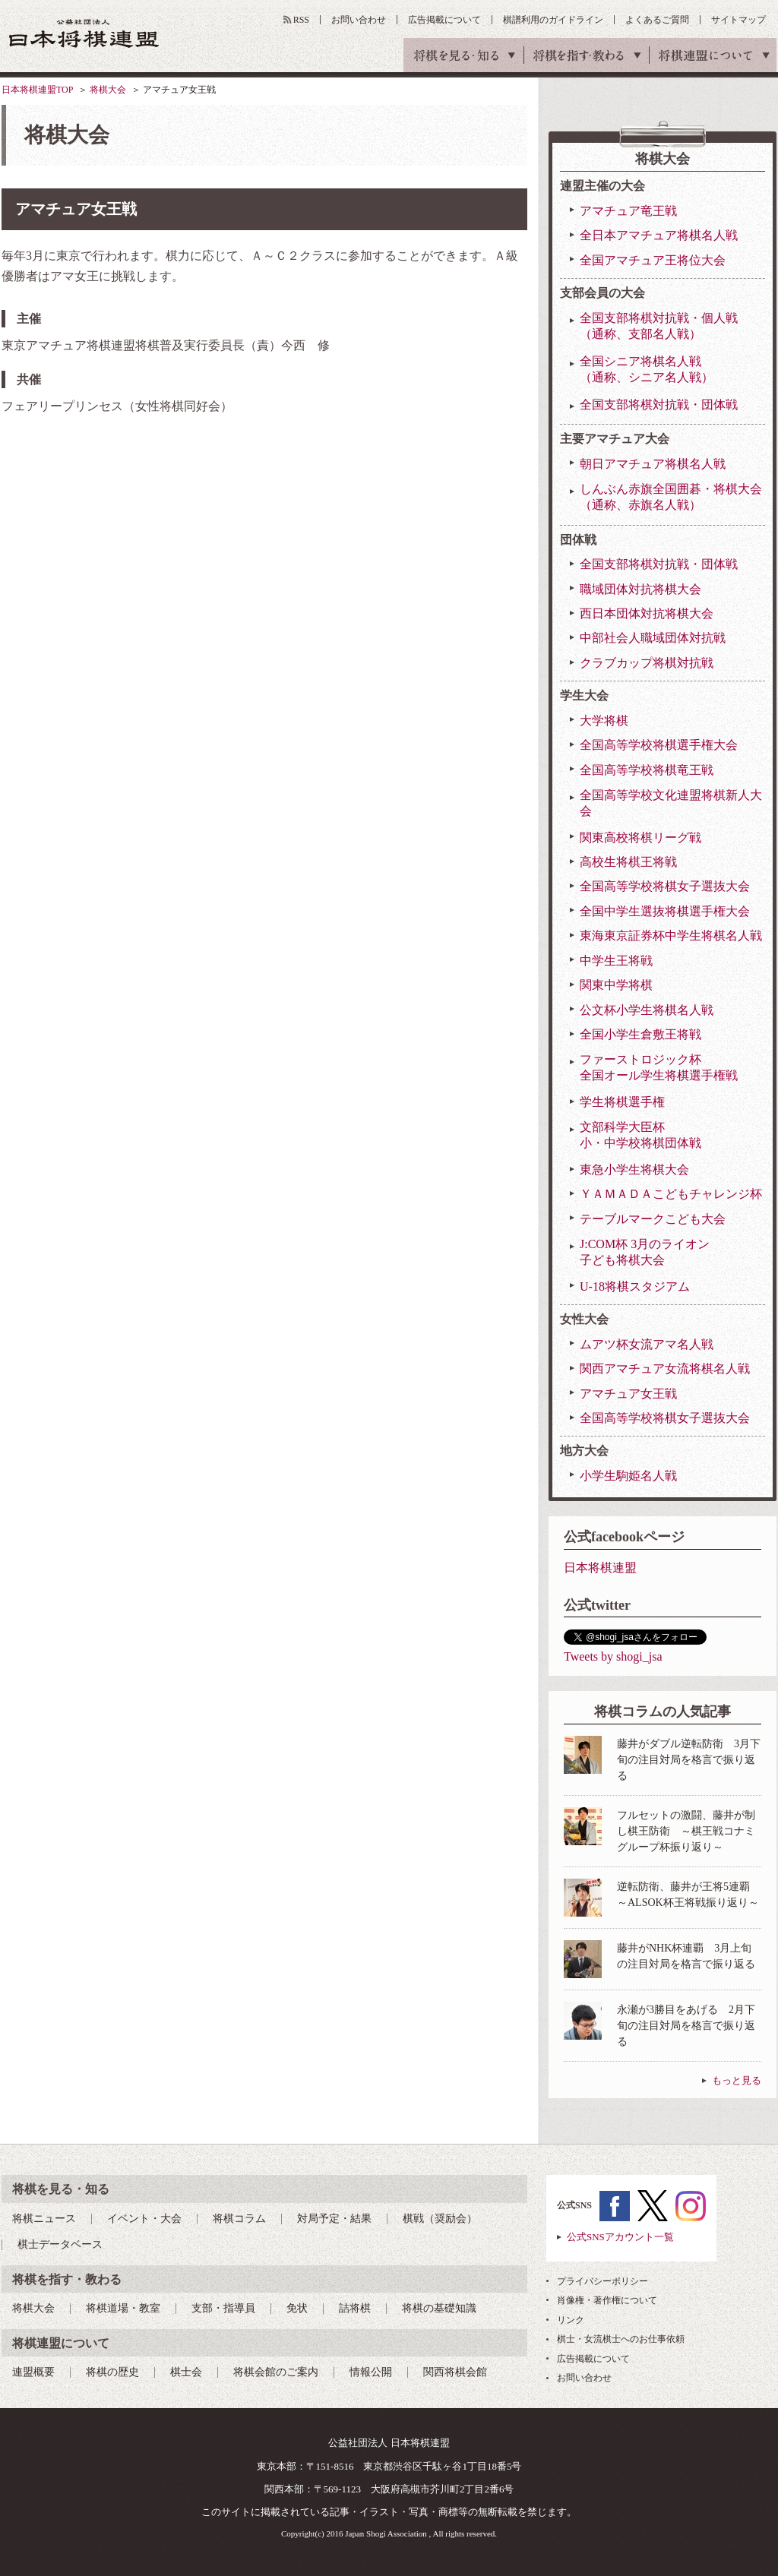 This screenshot has width=778, height=2576. What do you see at coordinates (628, 861) in the screenshot?
I see `高校生将棋王将戦` at bounding box center [628, 861].